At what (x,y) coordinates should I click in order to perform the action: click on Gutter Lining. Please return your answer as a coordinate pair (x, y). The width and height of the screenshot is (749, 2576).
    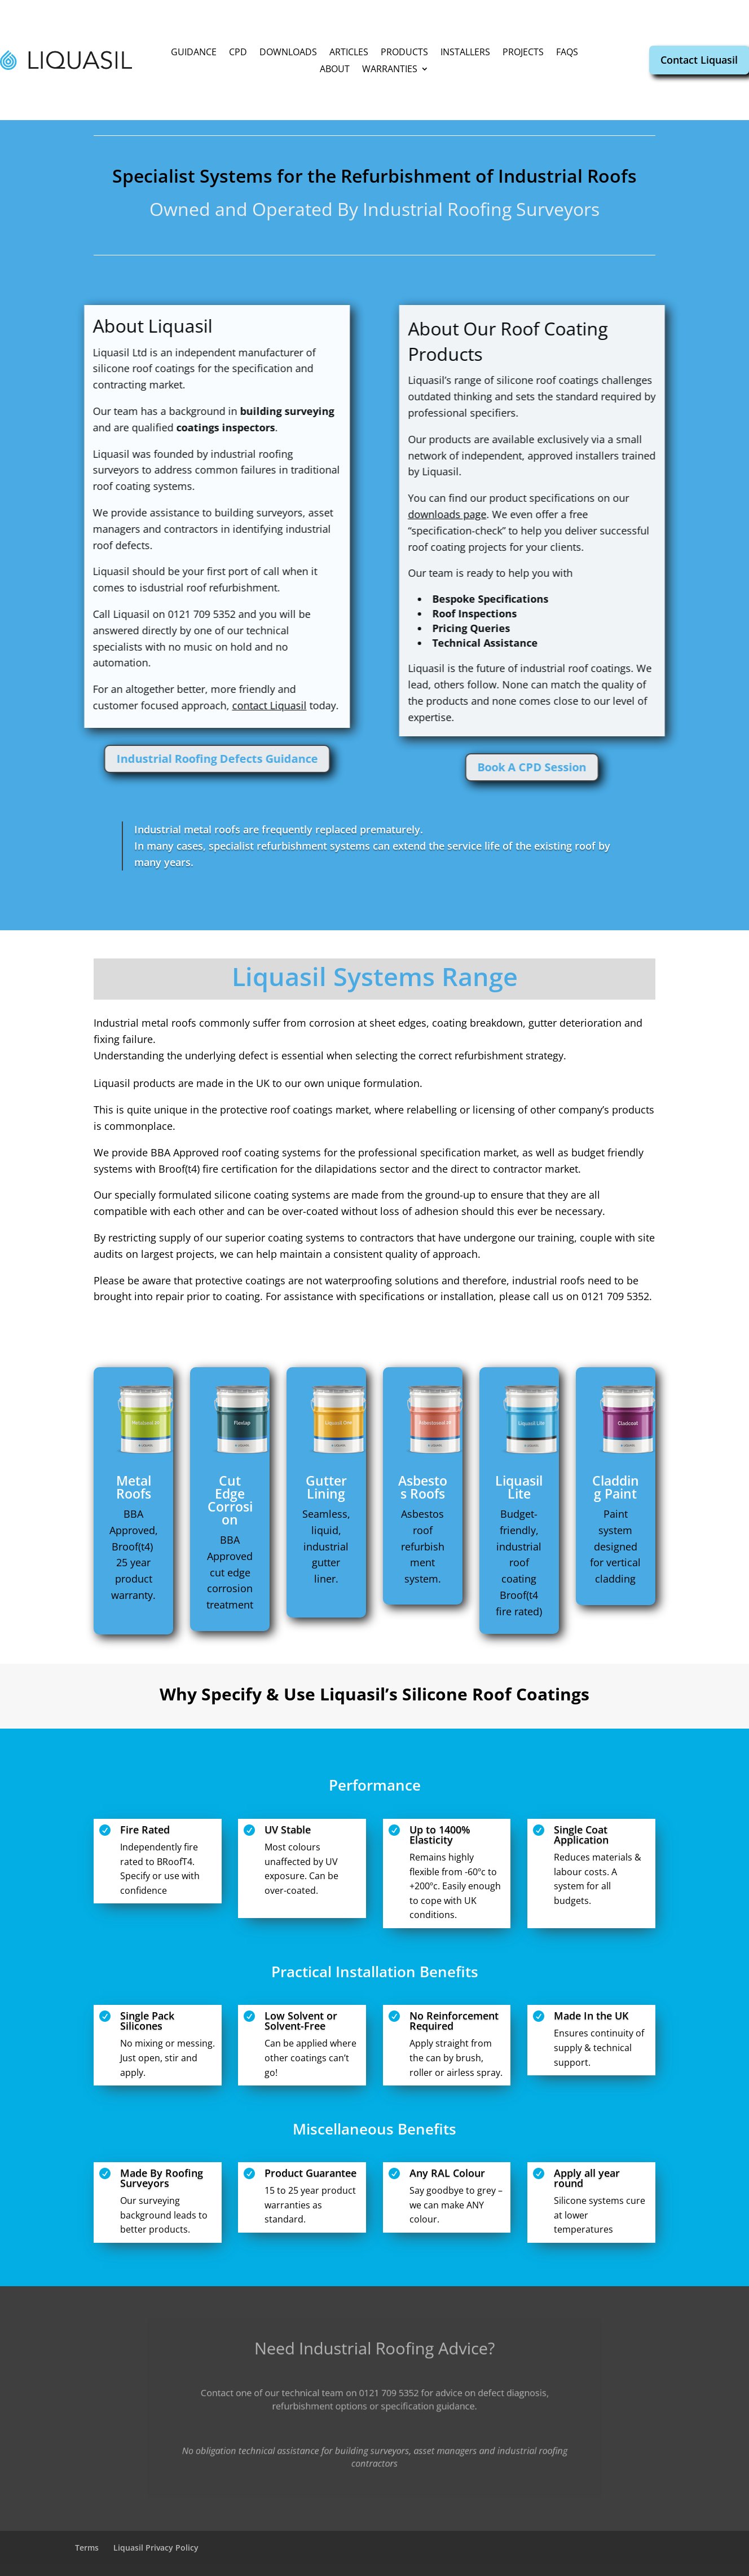
    Looking at the image, I should click on (326, 1487).